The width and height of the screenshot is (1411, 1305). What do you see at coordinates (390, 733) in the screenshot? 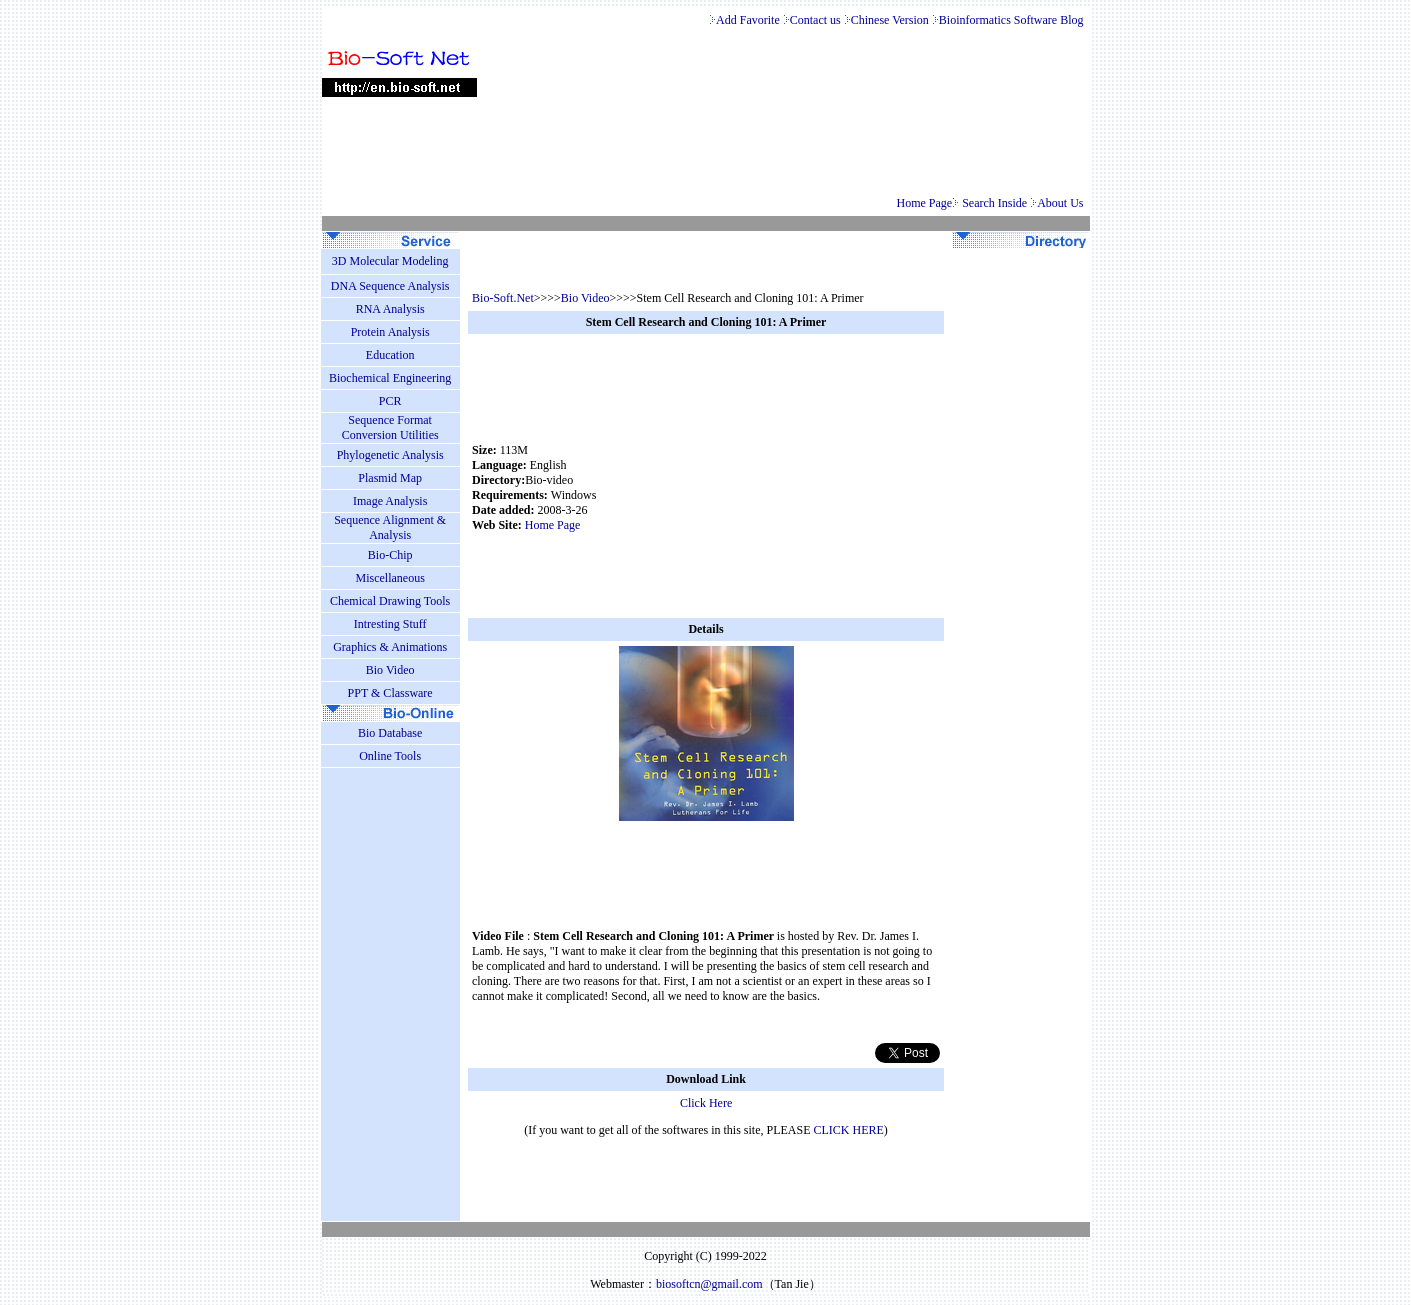
I see `Bio Database` at bounding box center [390, 733].